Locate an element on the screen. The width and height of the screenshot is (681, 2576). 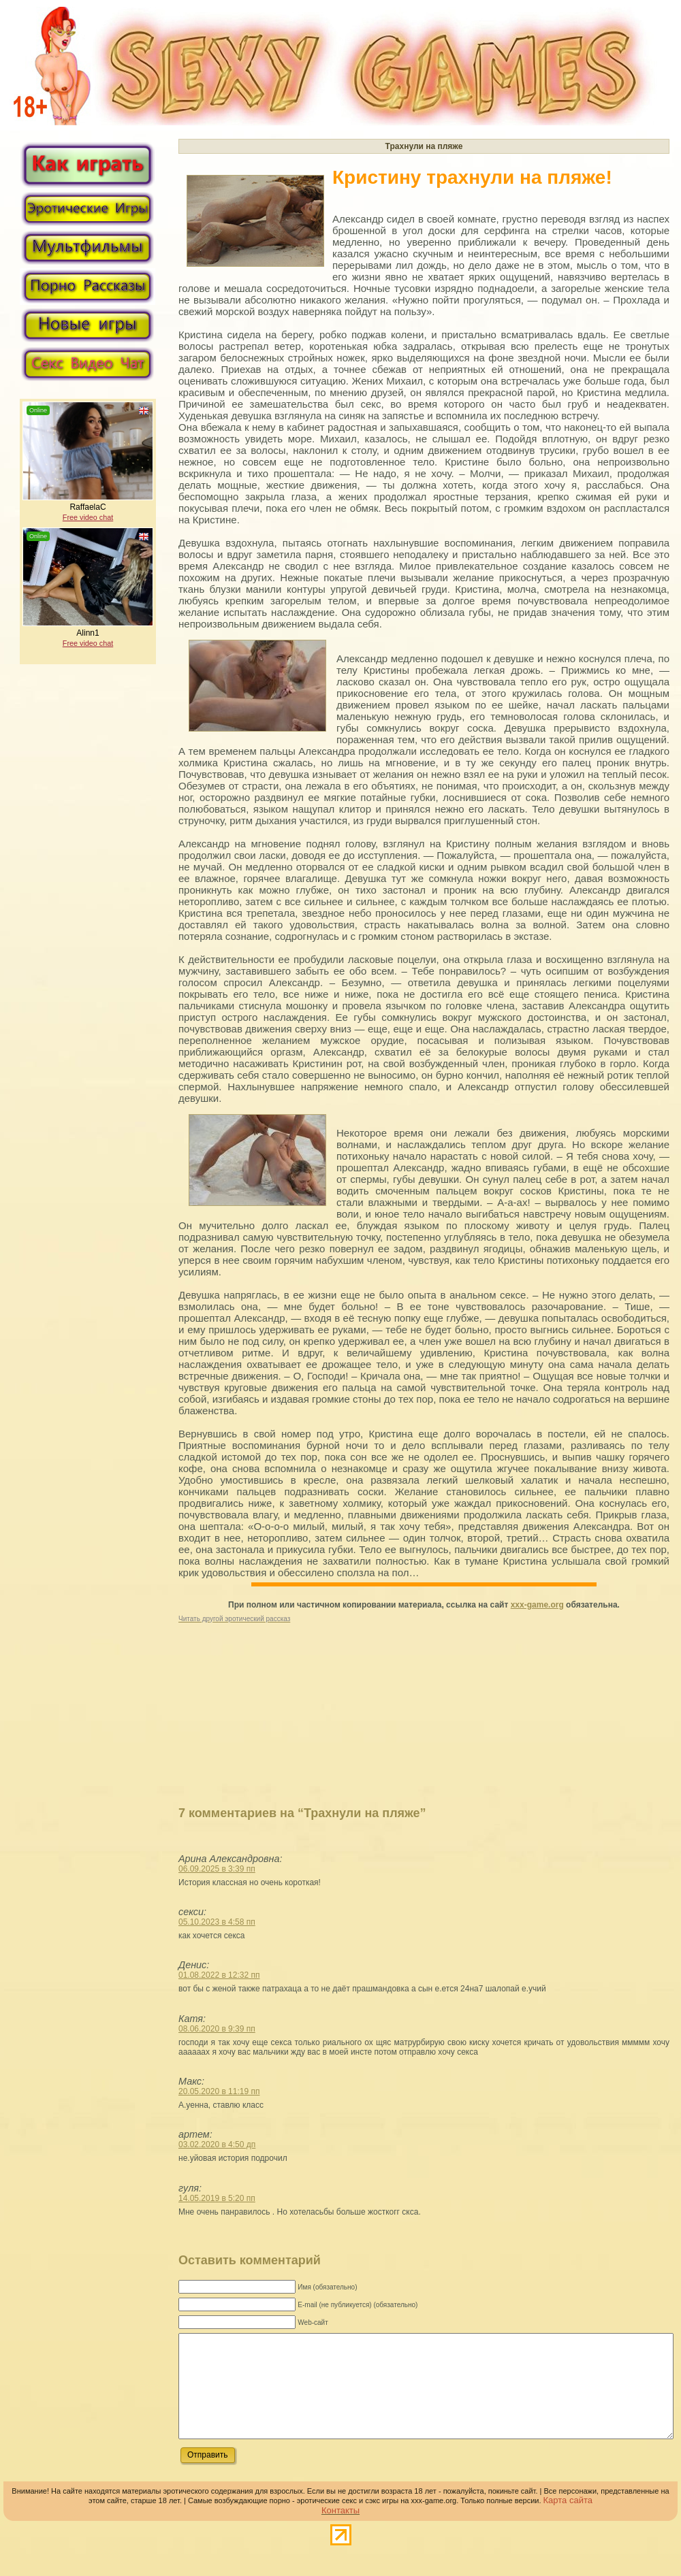
08.06.2020 в 9:39 пп is located at coordinates (216, 2029).